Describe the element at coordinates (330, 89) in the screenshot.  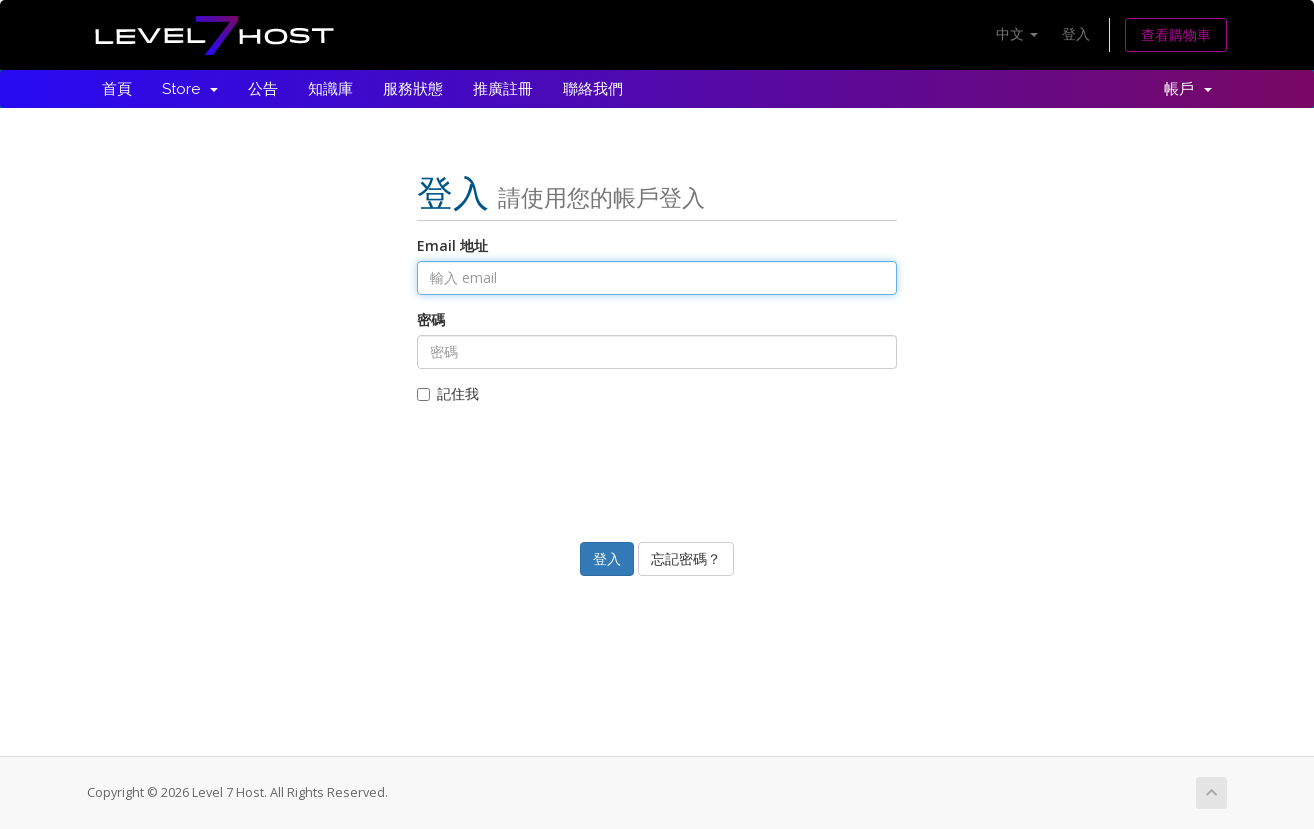
I see `知識庫` at that location.